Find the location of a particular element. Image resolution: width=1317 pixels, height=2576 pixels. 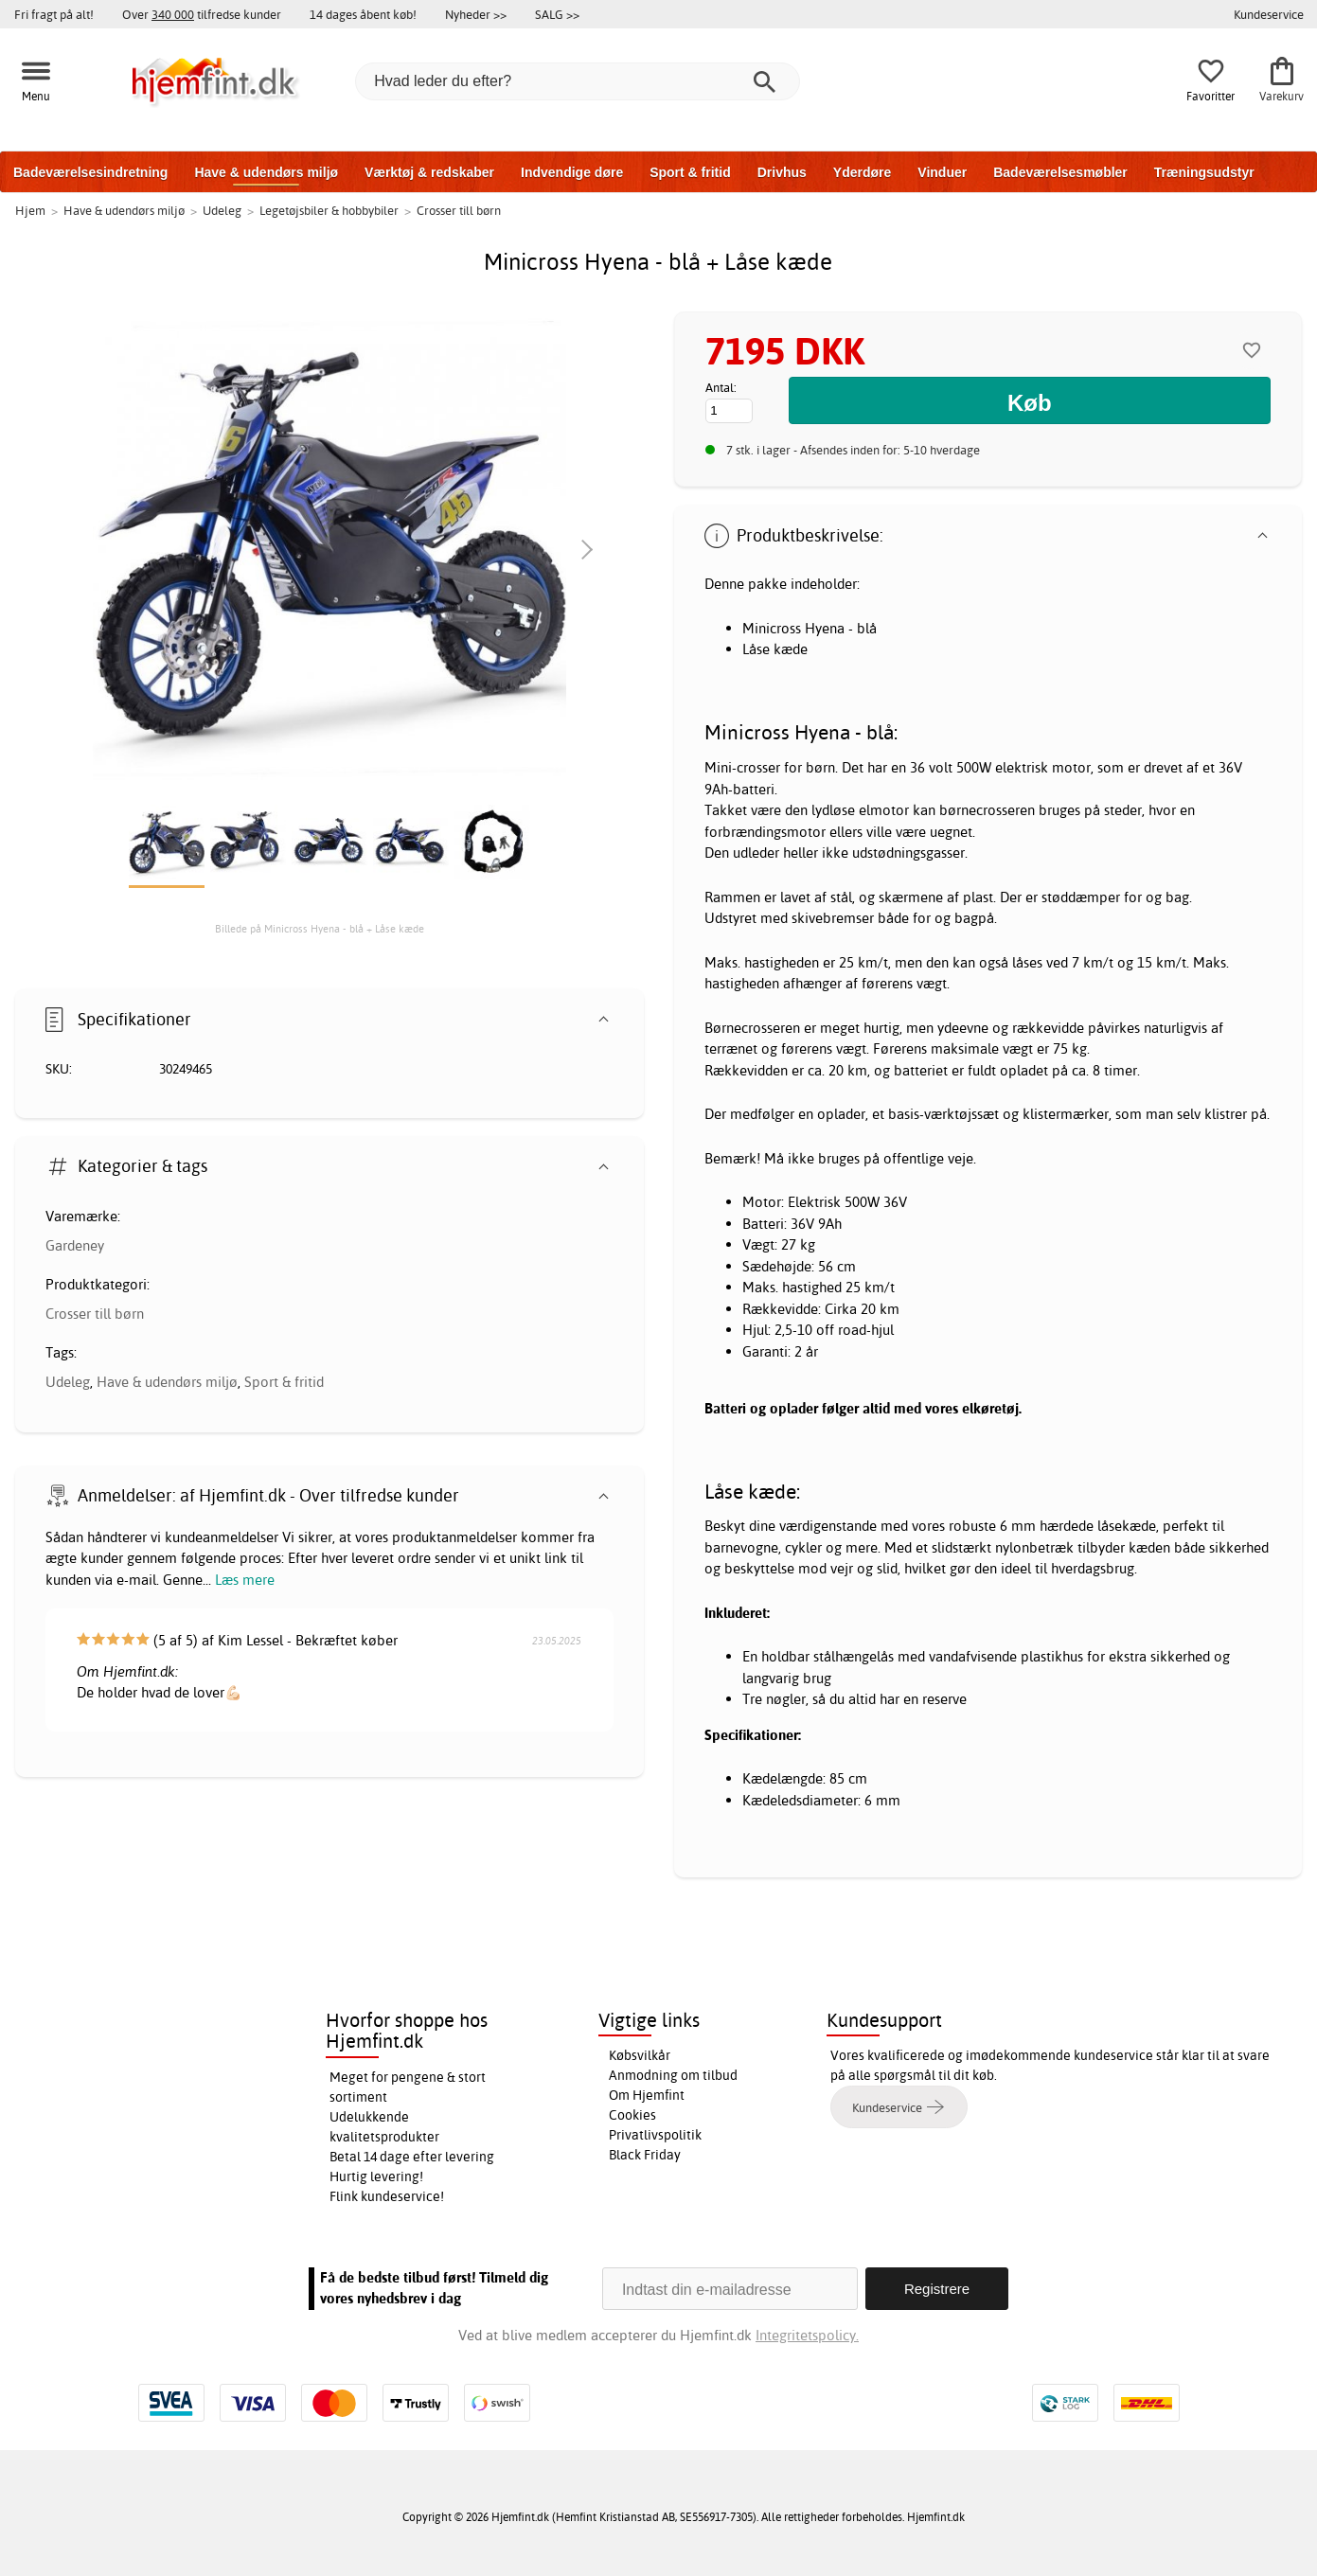

Om Hjemfint is located at coordinates (647, 2095).